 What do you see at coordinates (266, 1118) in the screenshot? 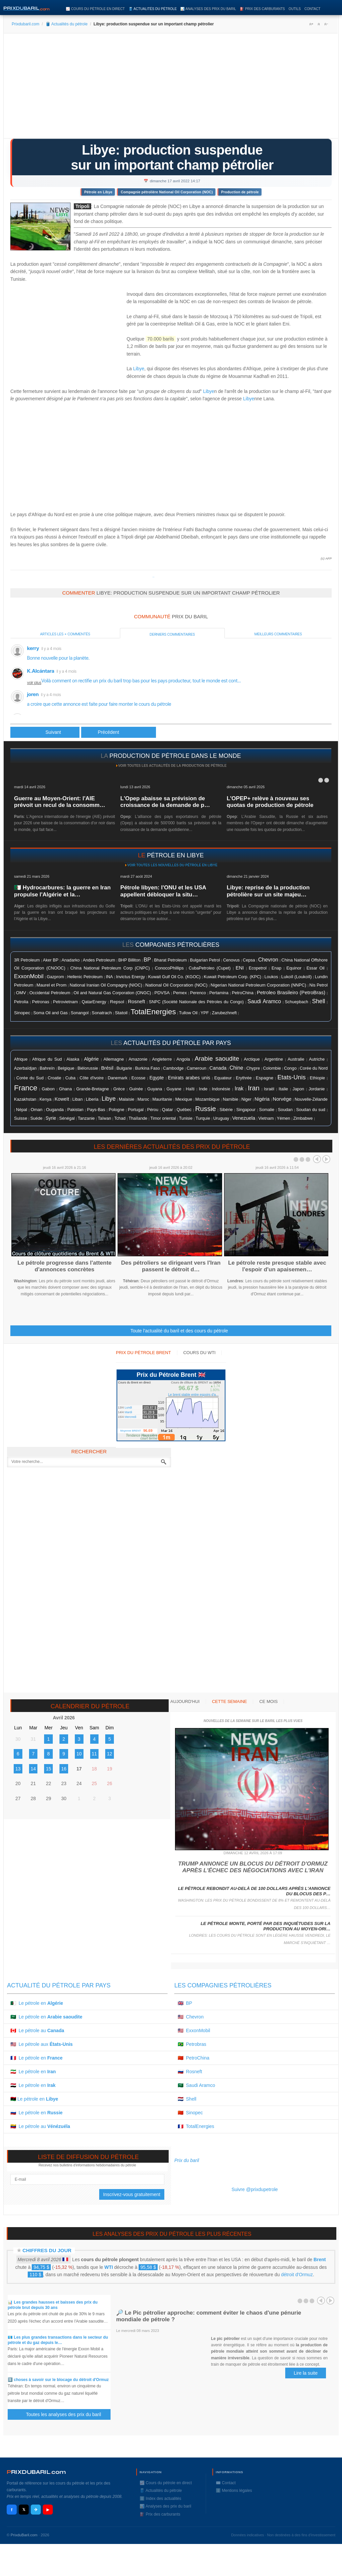
I see `Vietnam` at bounding box center [266, 1118].